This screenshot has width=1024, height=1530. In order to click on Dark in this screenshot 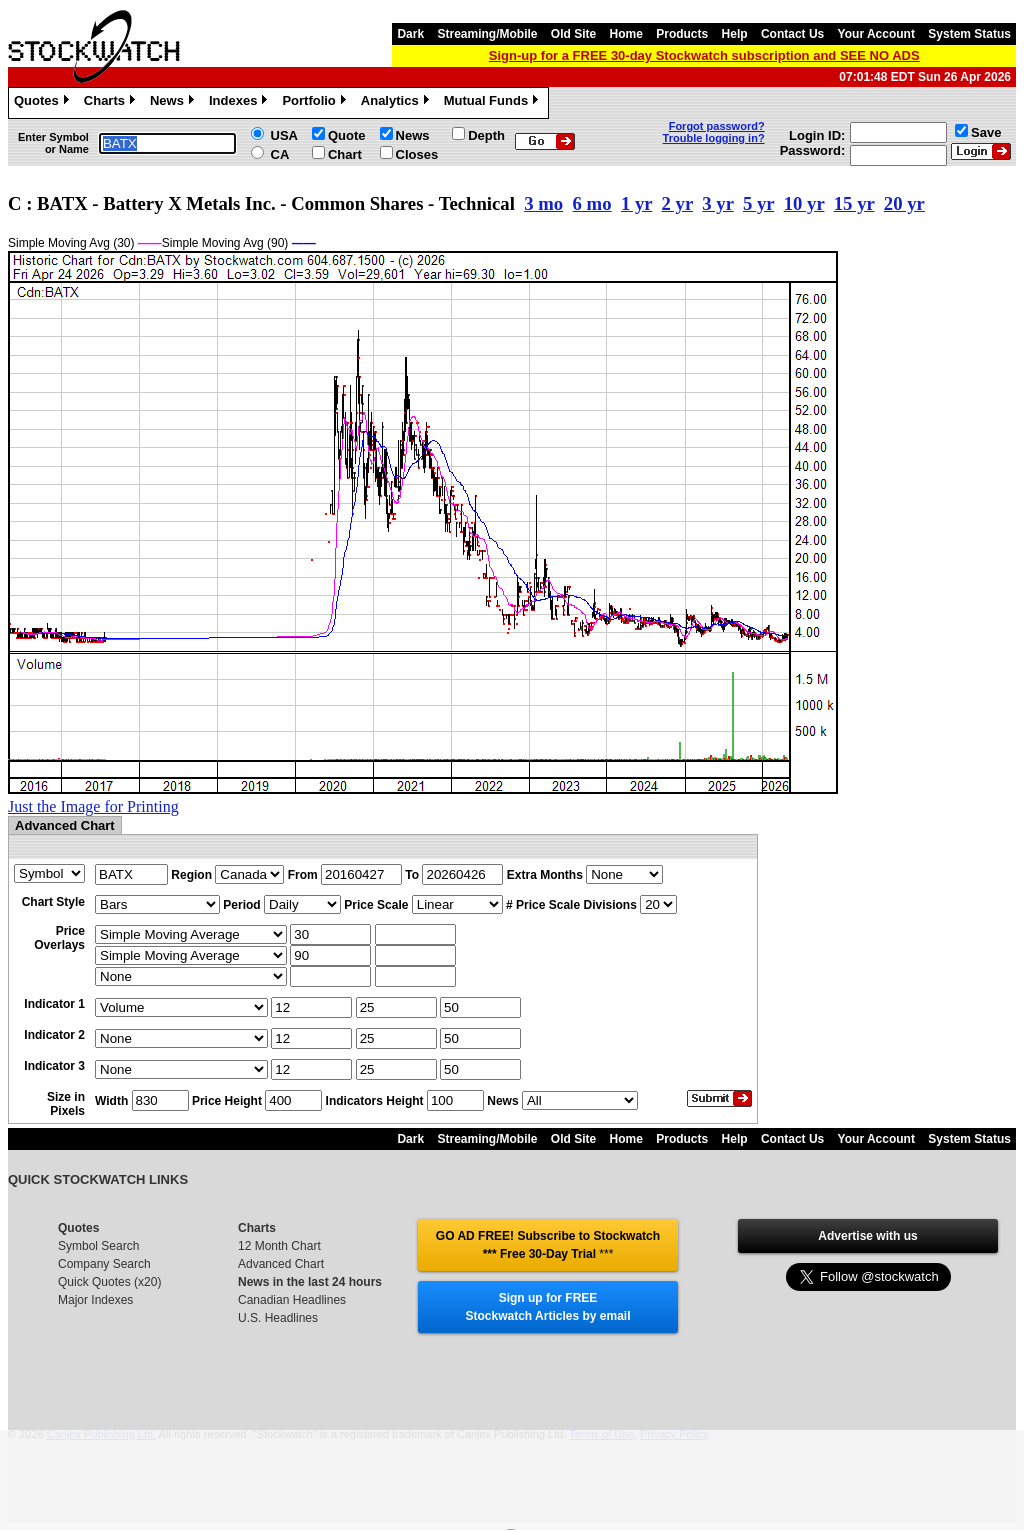, I will do `click(410, 34)`.